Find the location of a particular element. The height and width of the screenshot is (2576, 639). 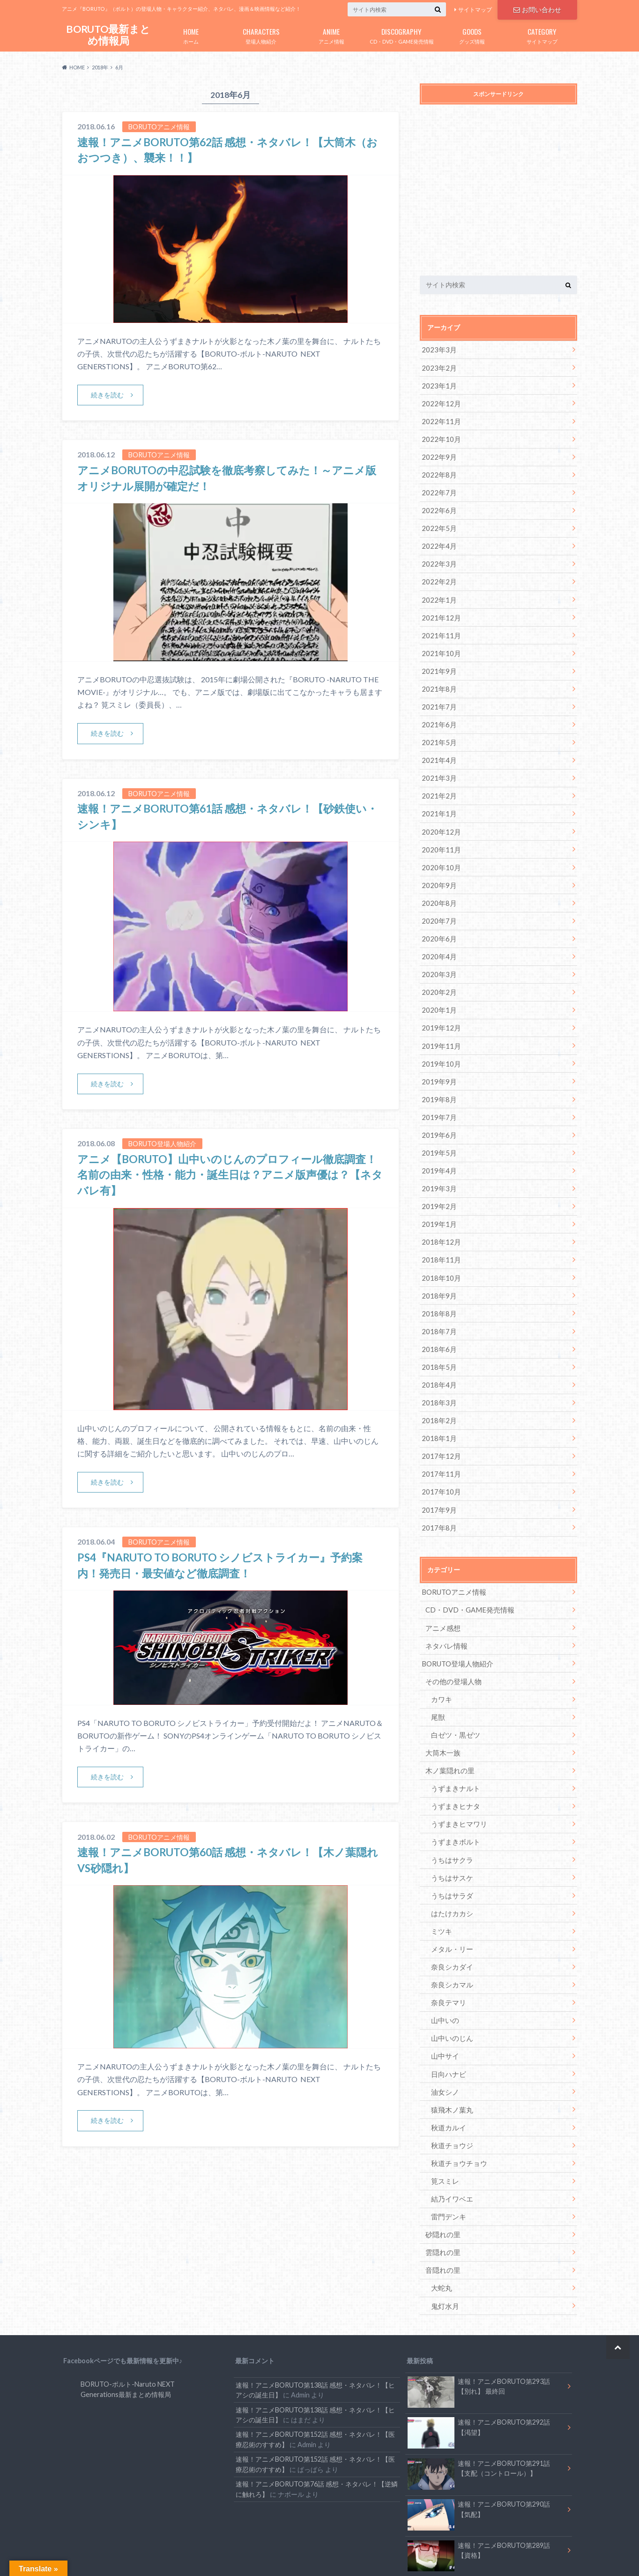

2018年3月 is located at coordinates (437, 1372).